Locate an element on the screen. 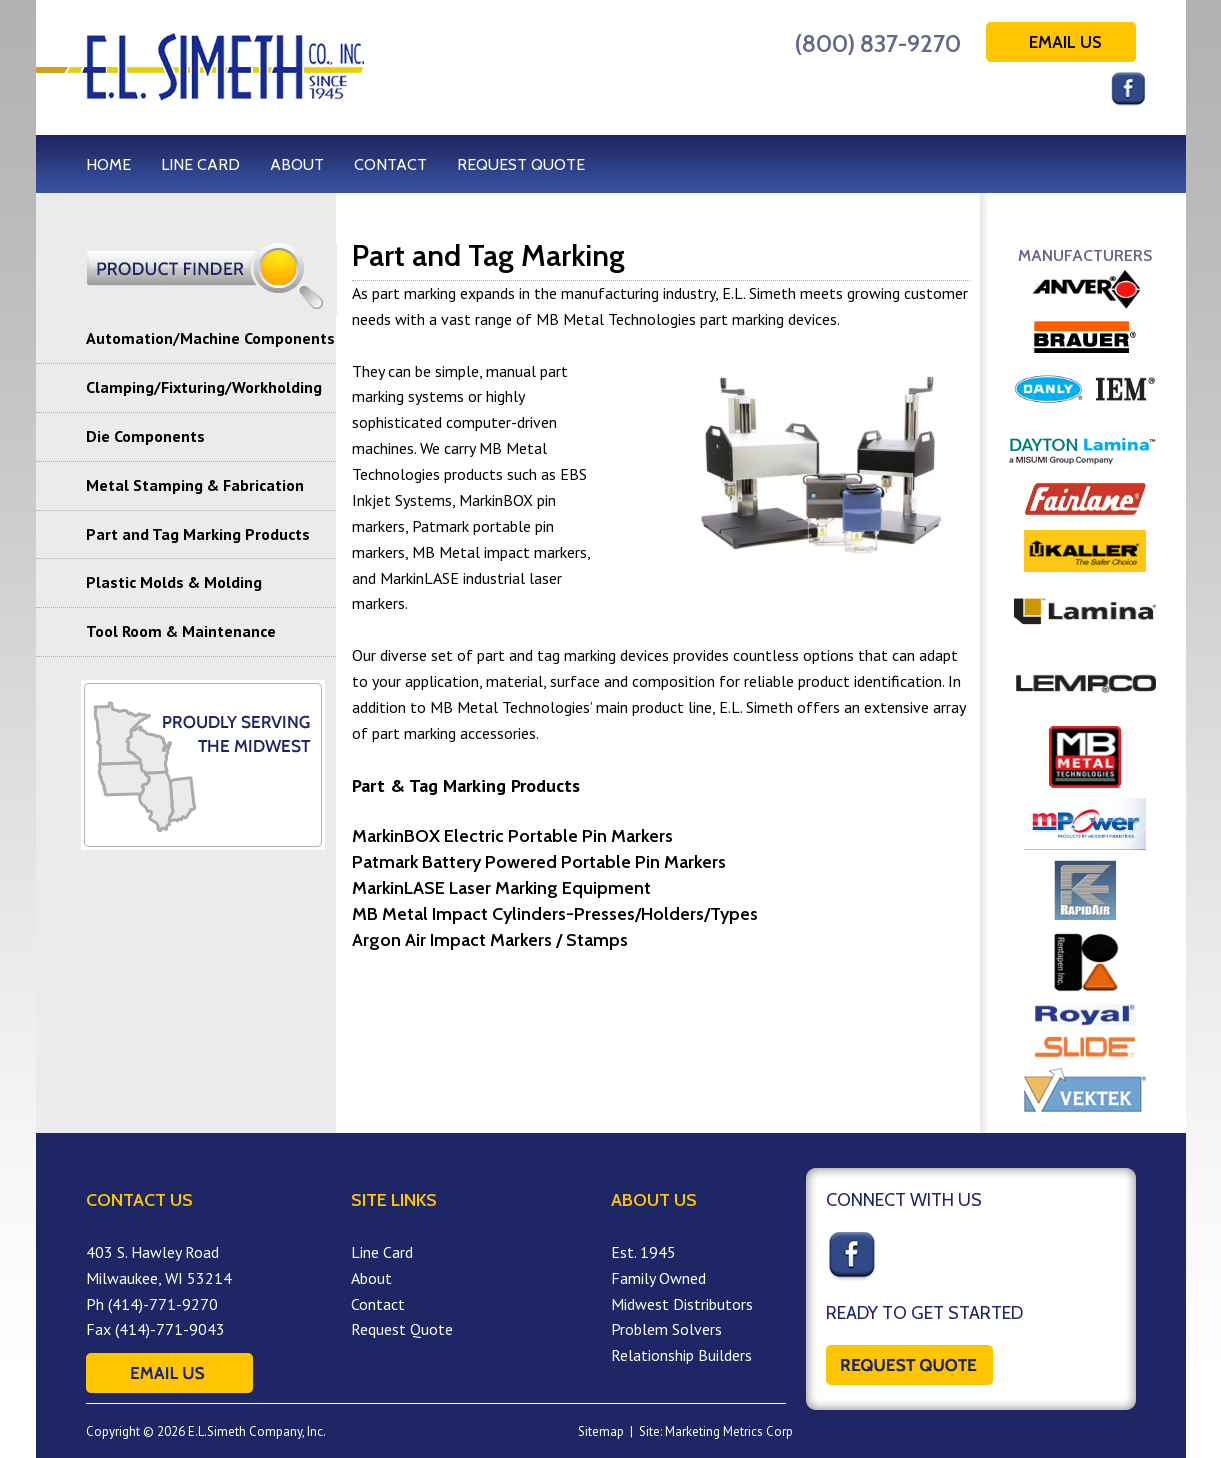 The height and width of the screenshot is (1458, 1221). Die Components is located at coordinates (145, 436).